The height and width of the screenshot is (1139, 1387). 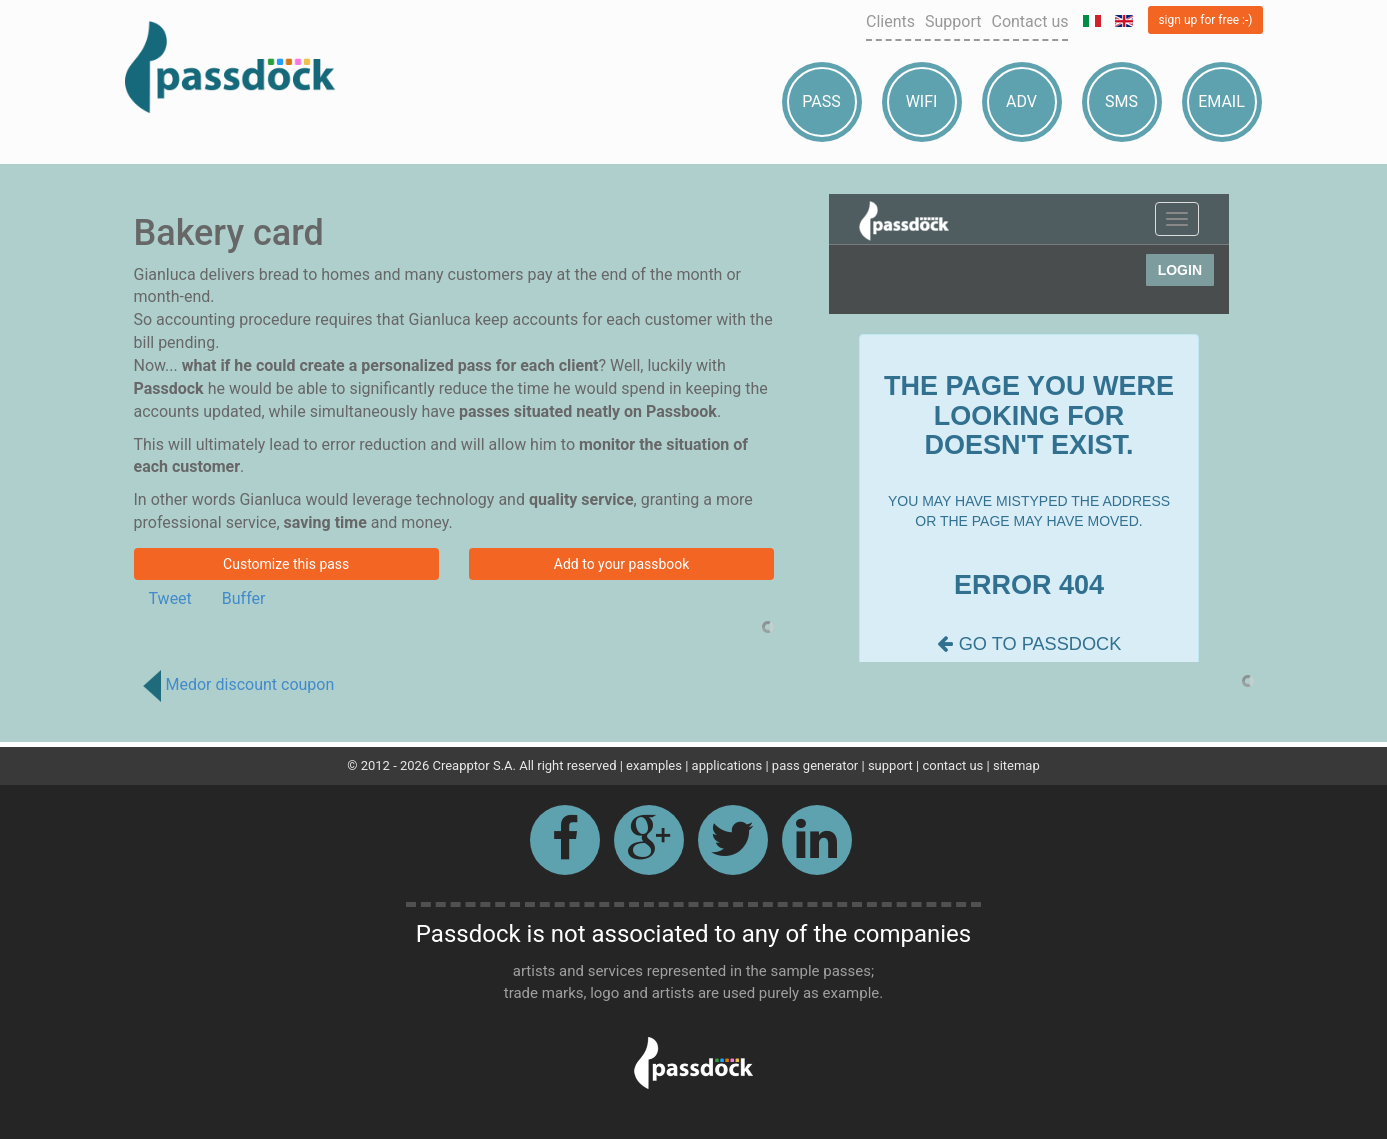 I want to click on Pass, so click(x=821, y=101).